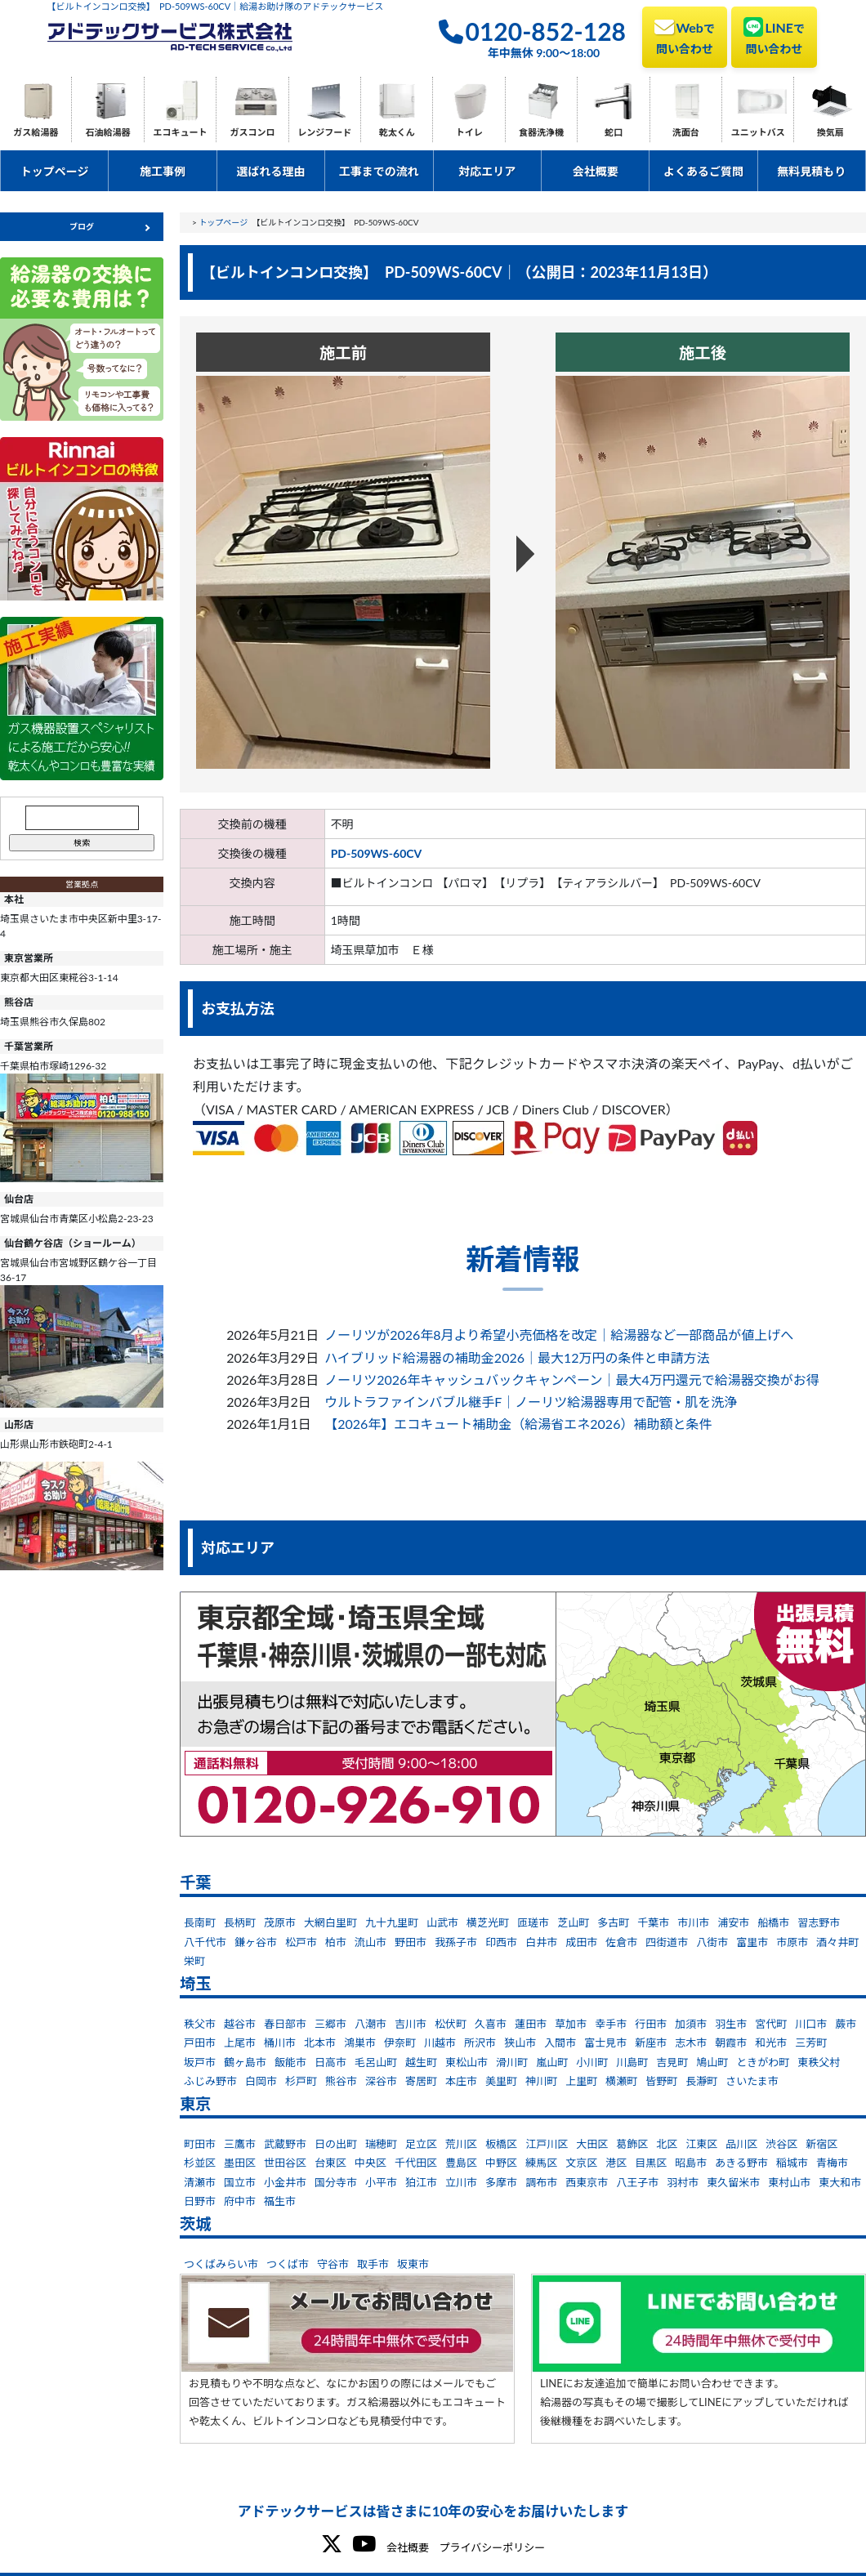 Image resolution: width=866 pixels, height=2576 pixels. Describe the element at coordinates (240, 1922) in the screenshot. I see `長柄町` at that location.